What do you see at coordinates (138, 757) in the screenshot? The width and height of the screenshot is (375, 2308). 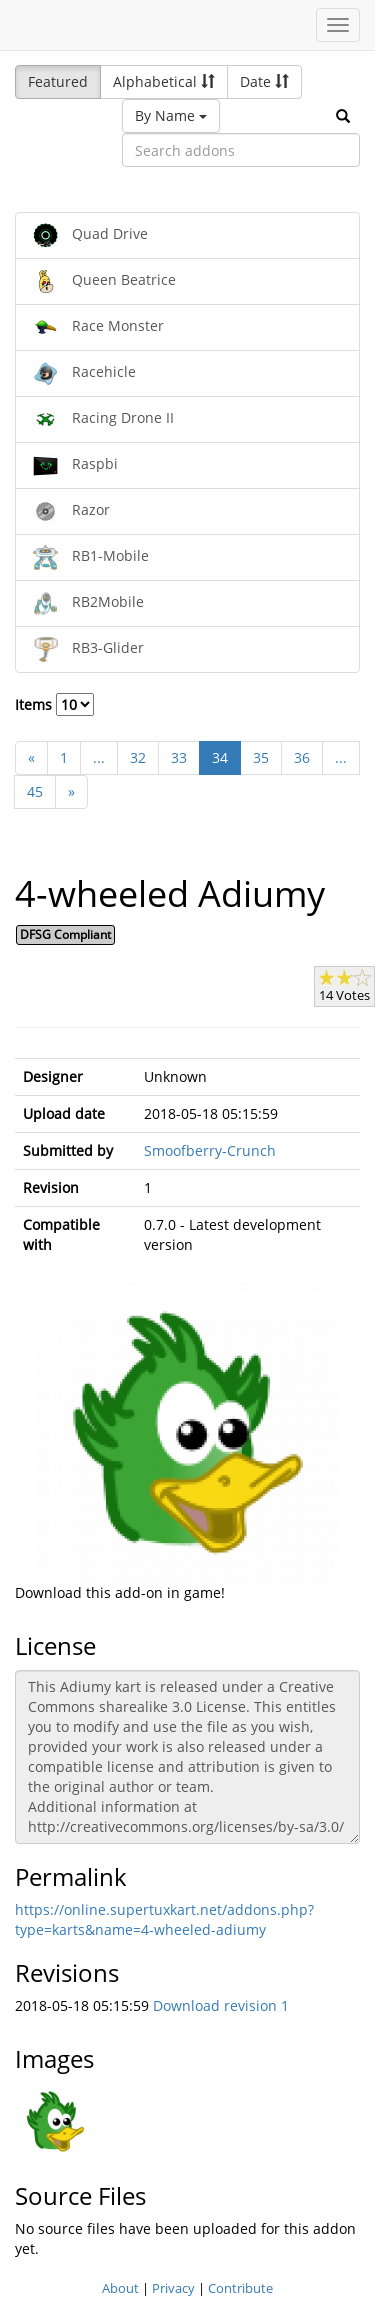 I see `32` at bounding box center [138, 757].